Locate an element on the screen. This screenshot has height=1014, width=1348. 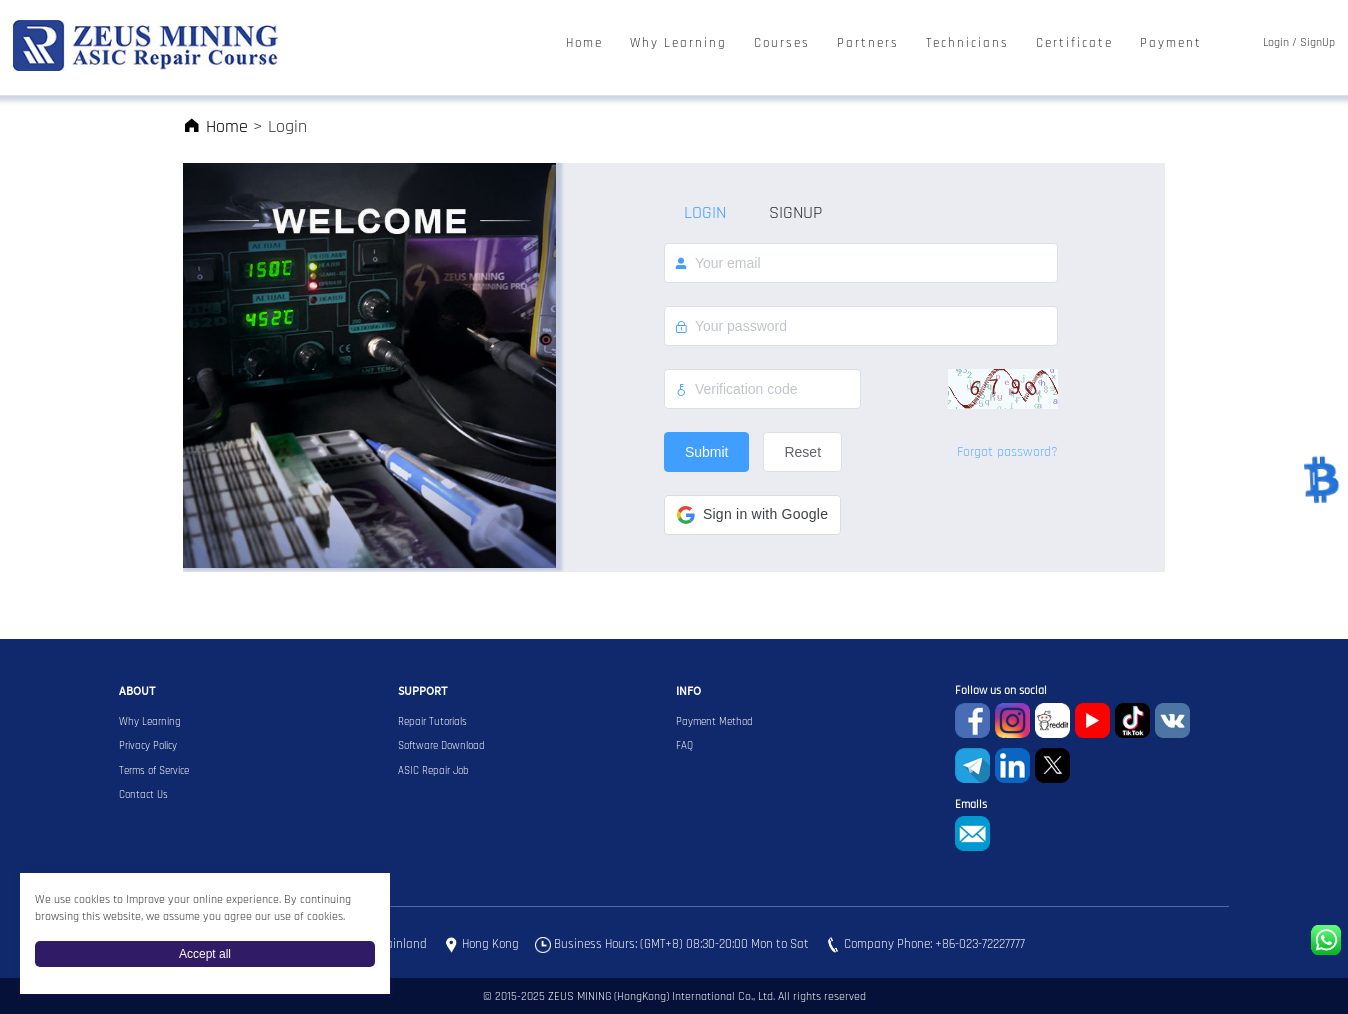
Courses is located at coordinates (782, 43).